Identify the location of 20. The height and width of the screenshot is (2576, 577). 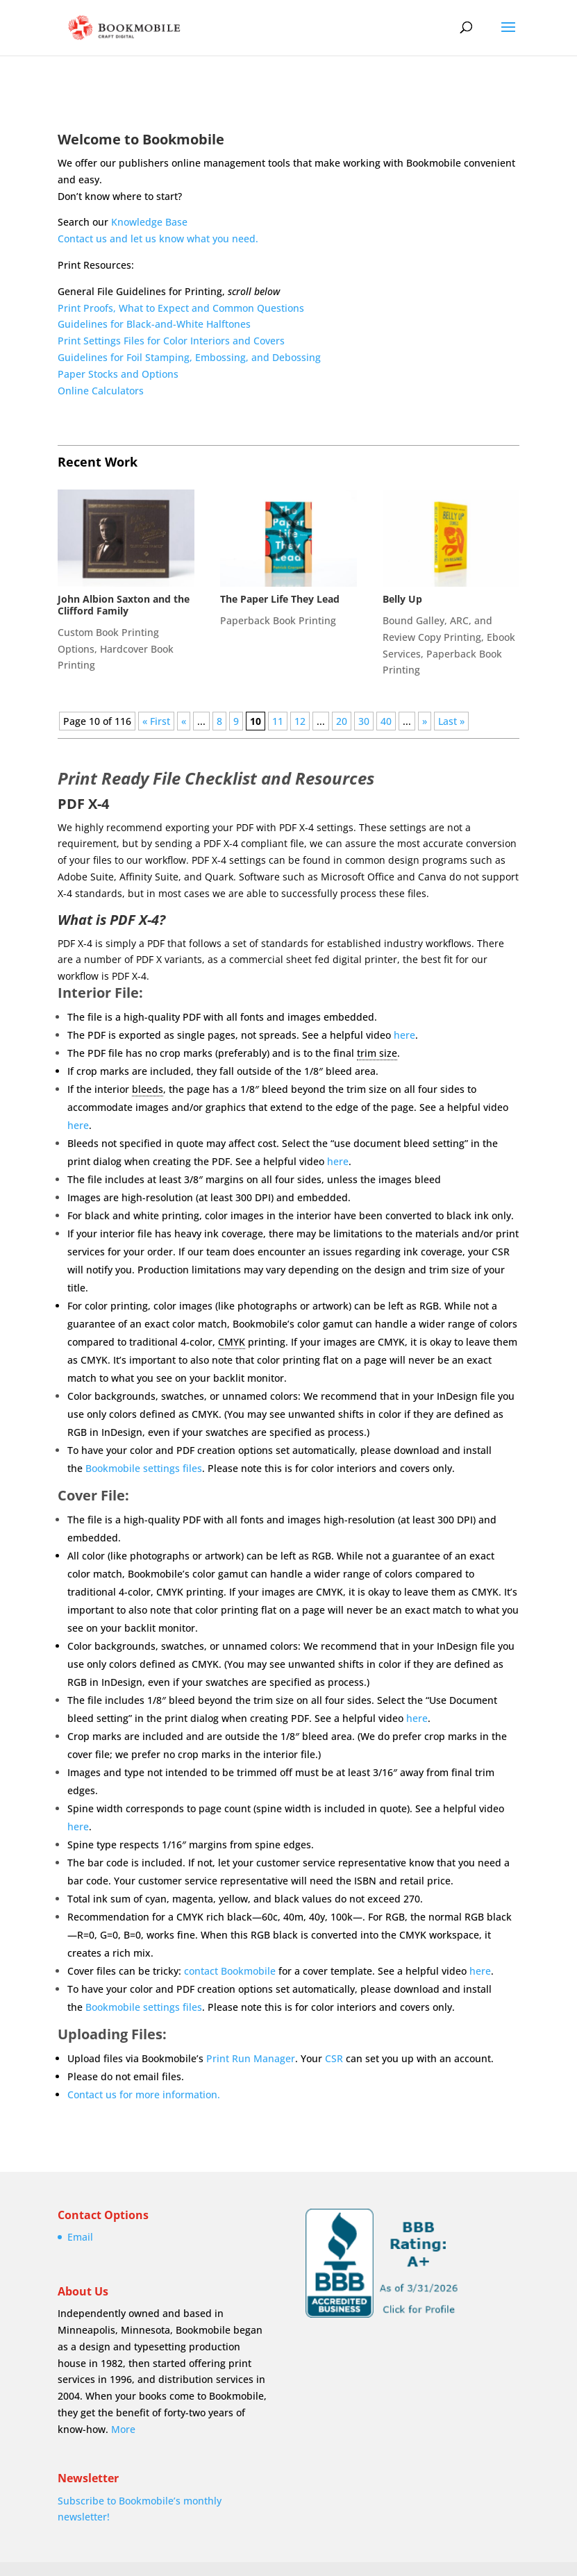
(341, 721).